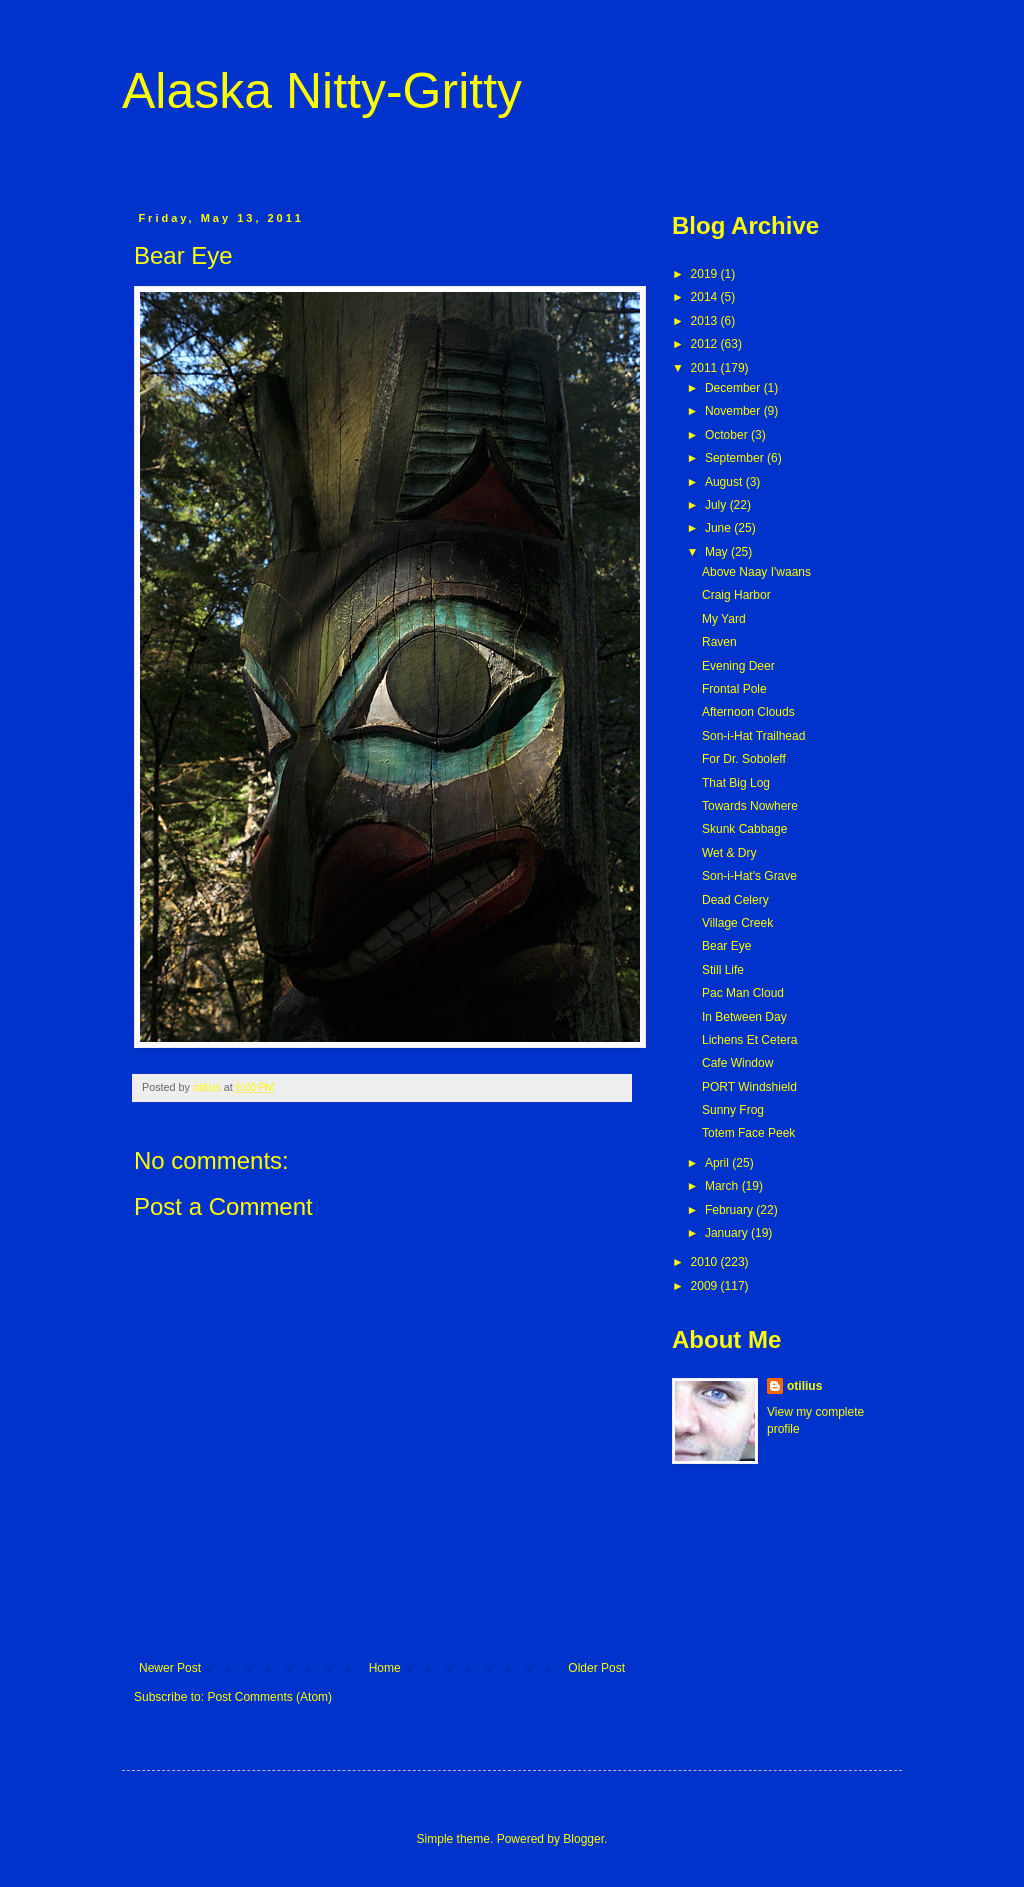 Image resolution: width=1024 pixels, height=1887 pixels. Describe the element at coordinates (385, 1668) in the screenshot. I see `Home` at that location.